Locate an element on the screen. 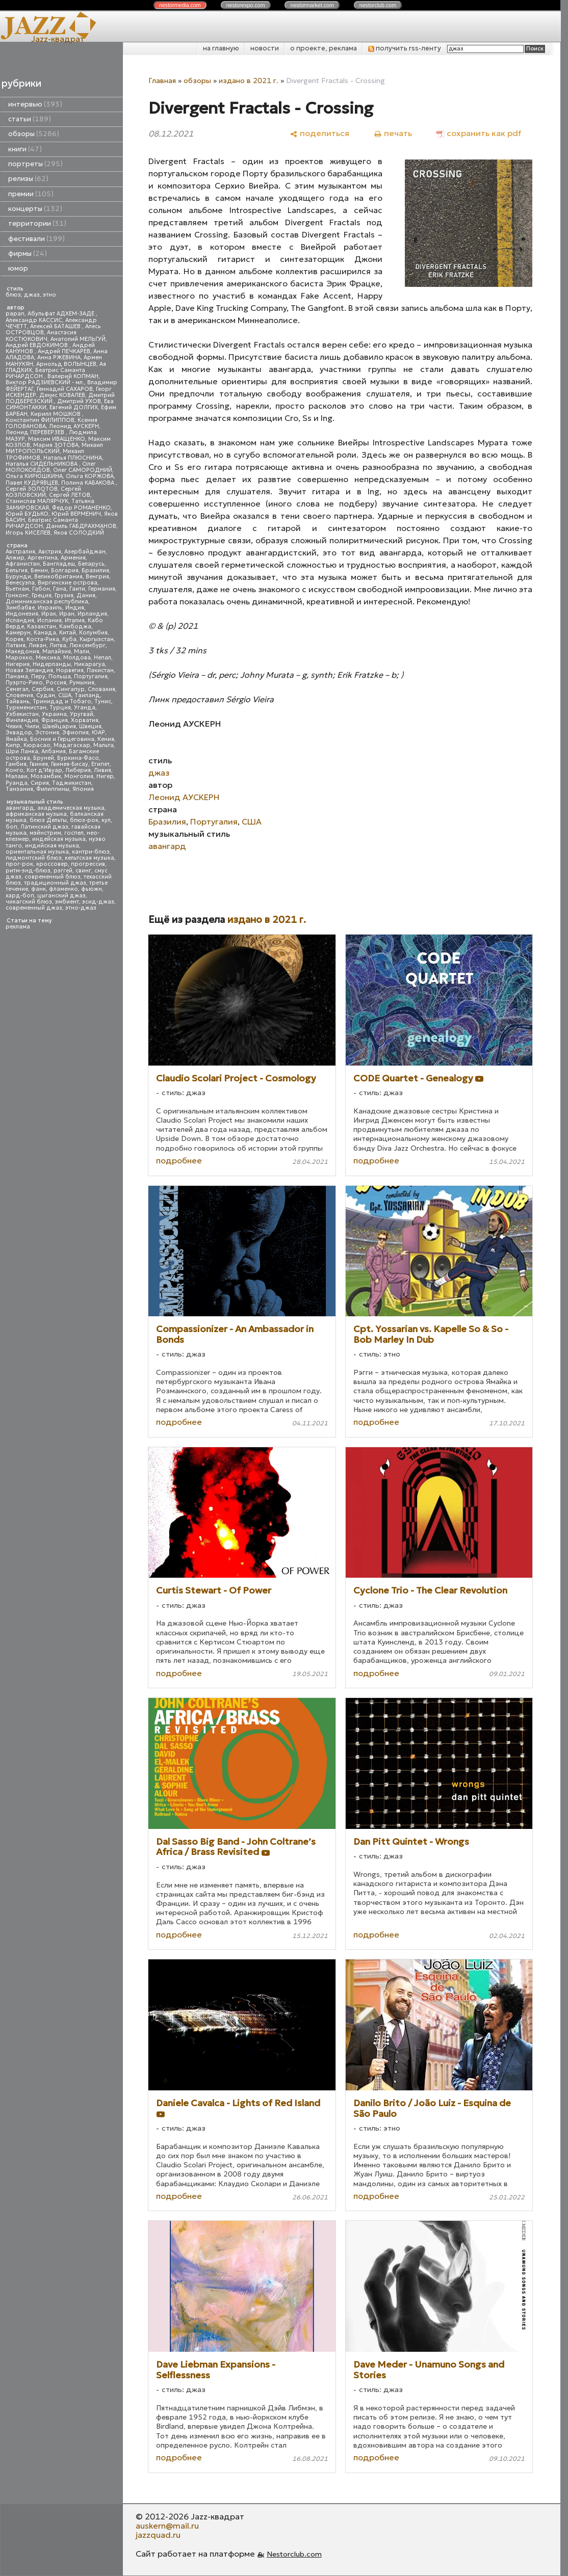 The image size is (568, 2576). эмбиент is located at coordinates (67, 901).